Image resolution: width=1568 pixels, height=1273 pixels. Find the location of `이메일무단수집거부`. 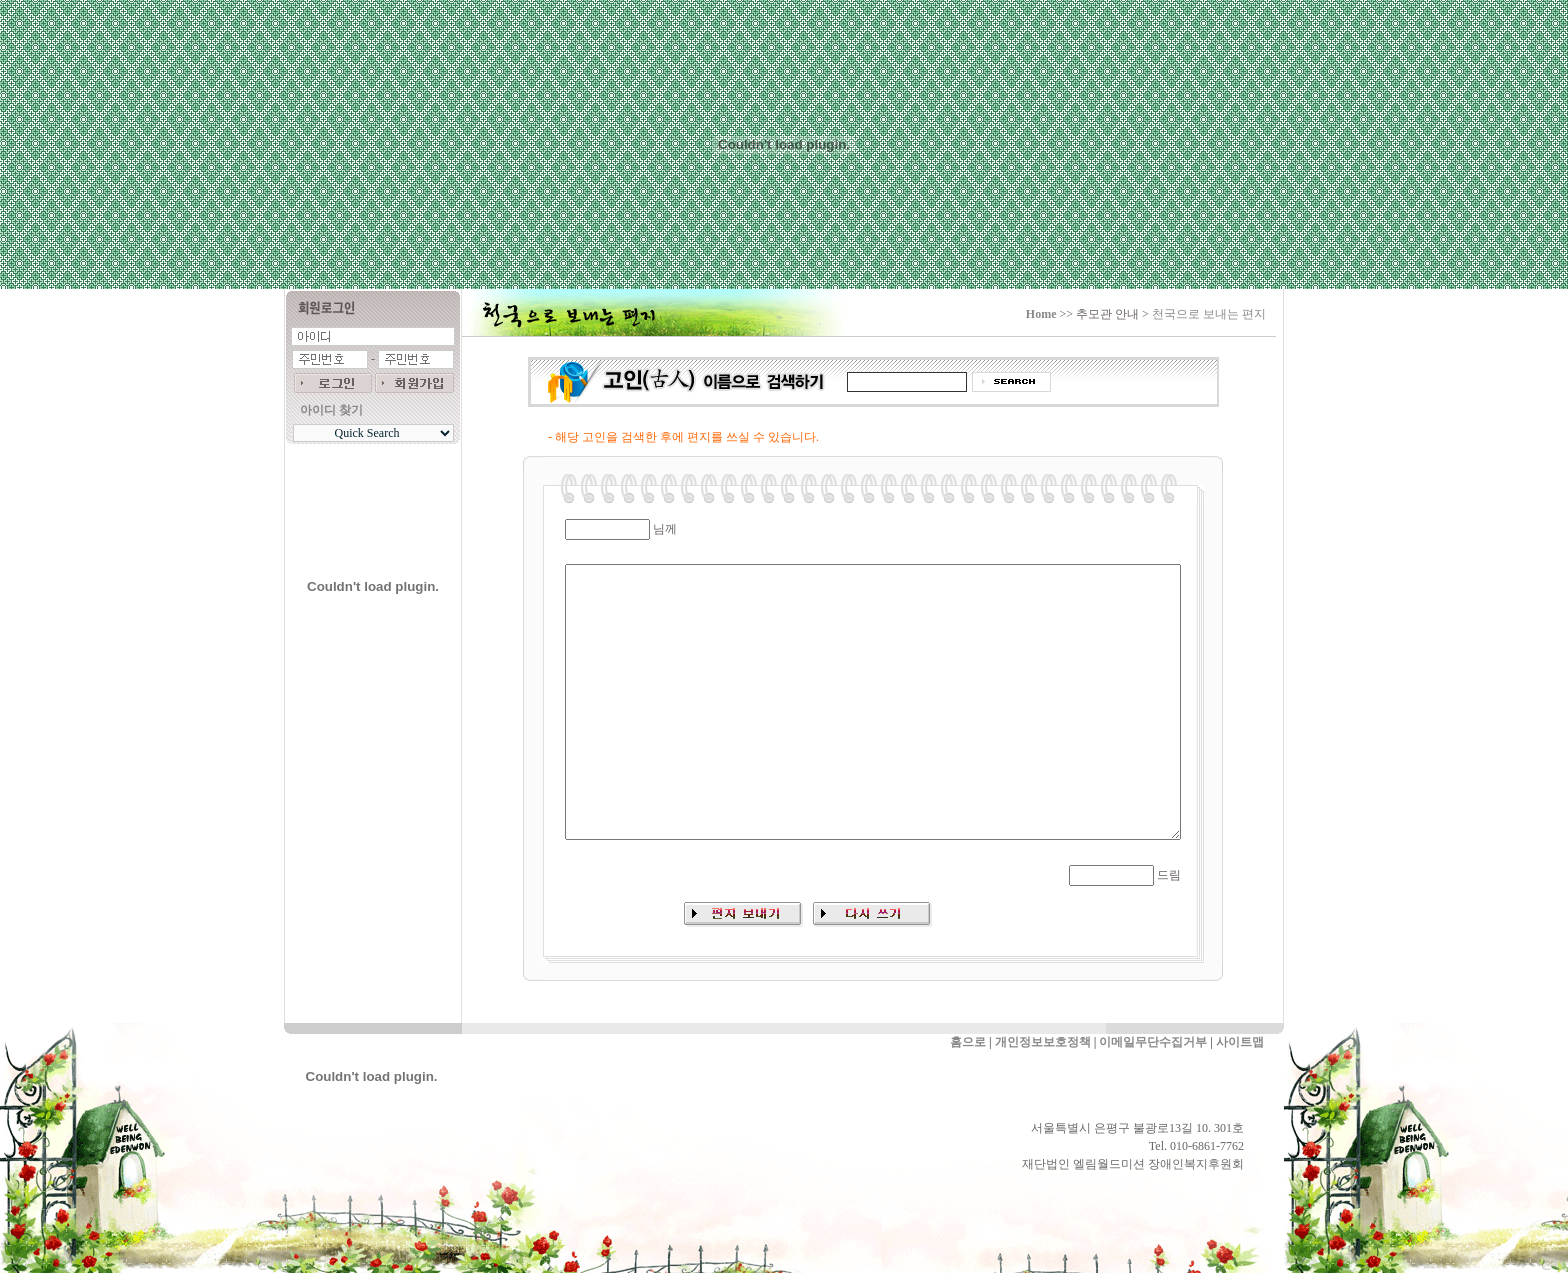

이메일무단수집거부 is located at coordinates (1153, 1042).